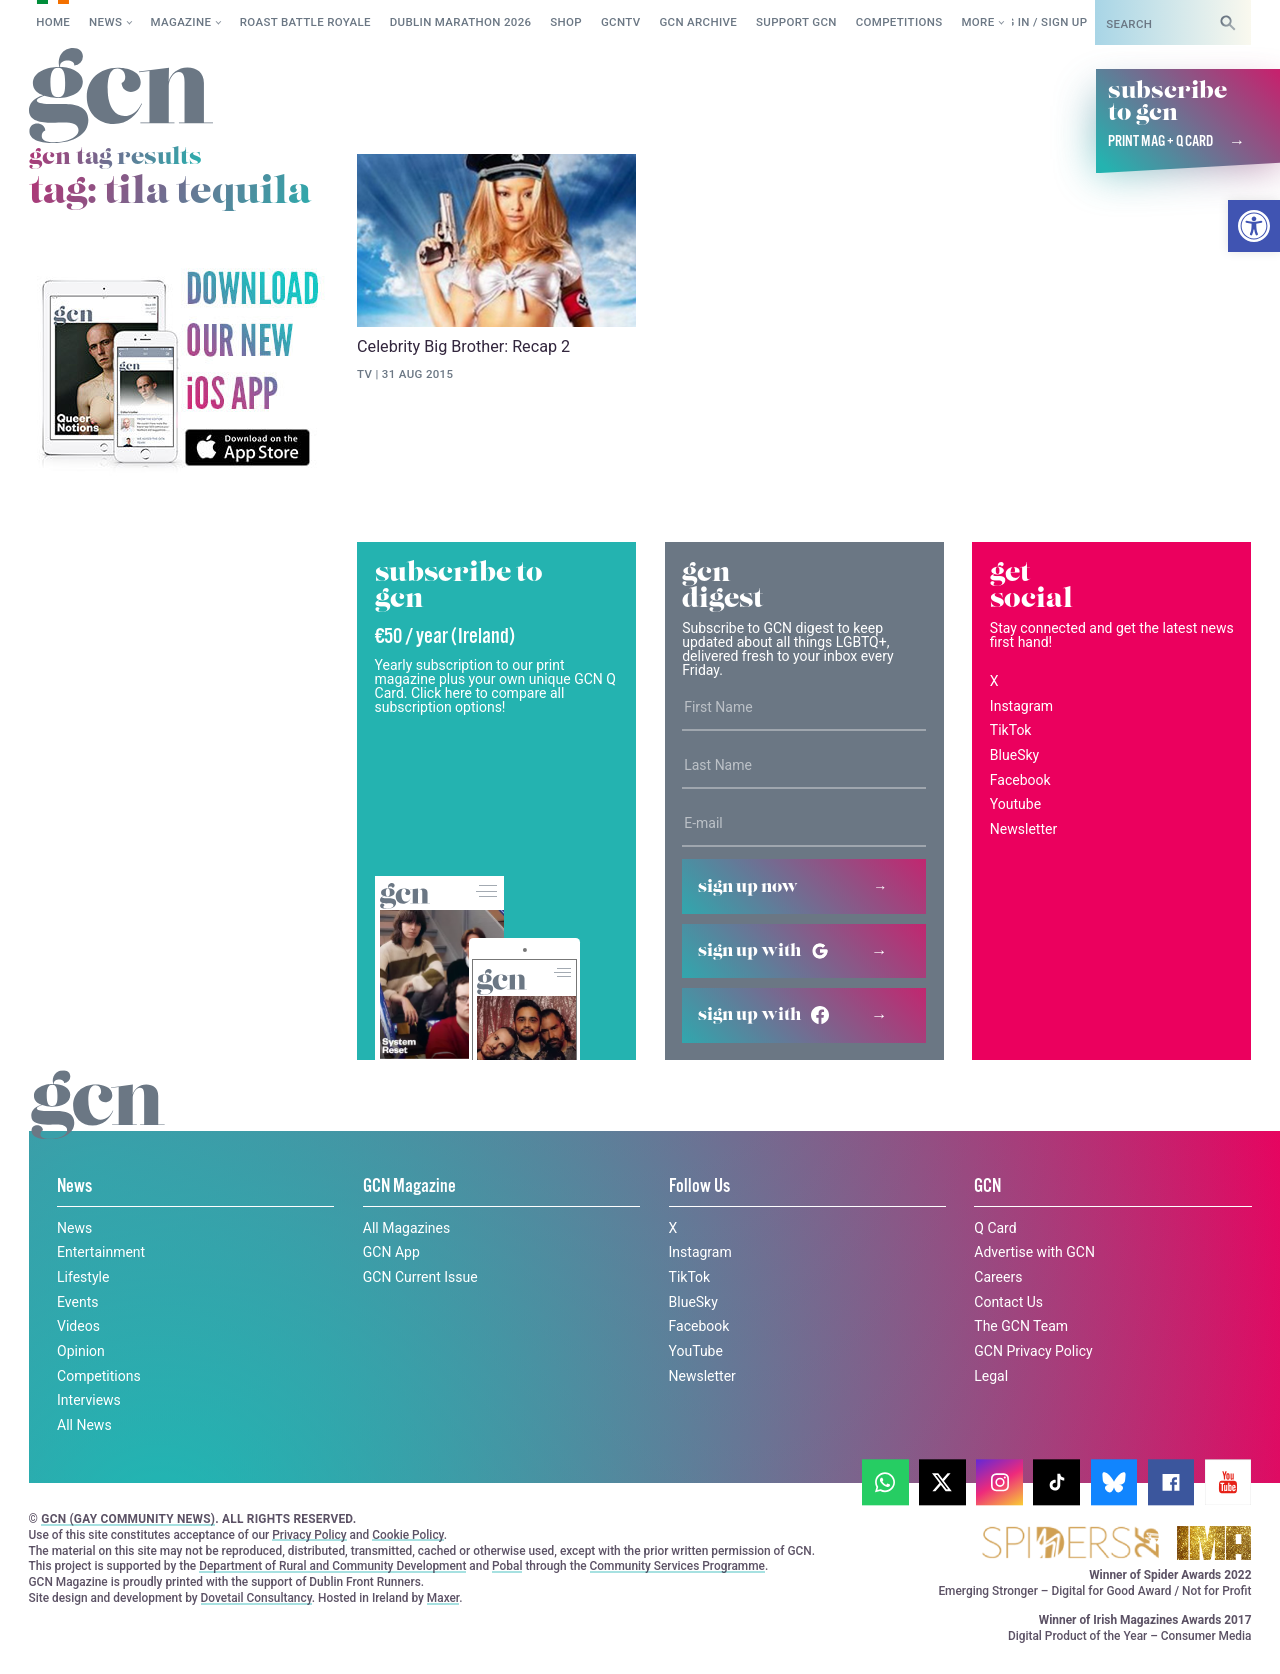 This screenshot has width=1280, height=1674. What do you see at coordinates (81, 1351) in the screenshot?
I see `Opinion` at bounding box center [81, 1351].